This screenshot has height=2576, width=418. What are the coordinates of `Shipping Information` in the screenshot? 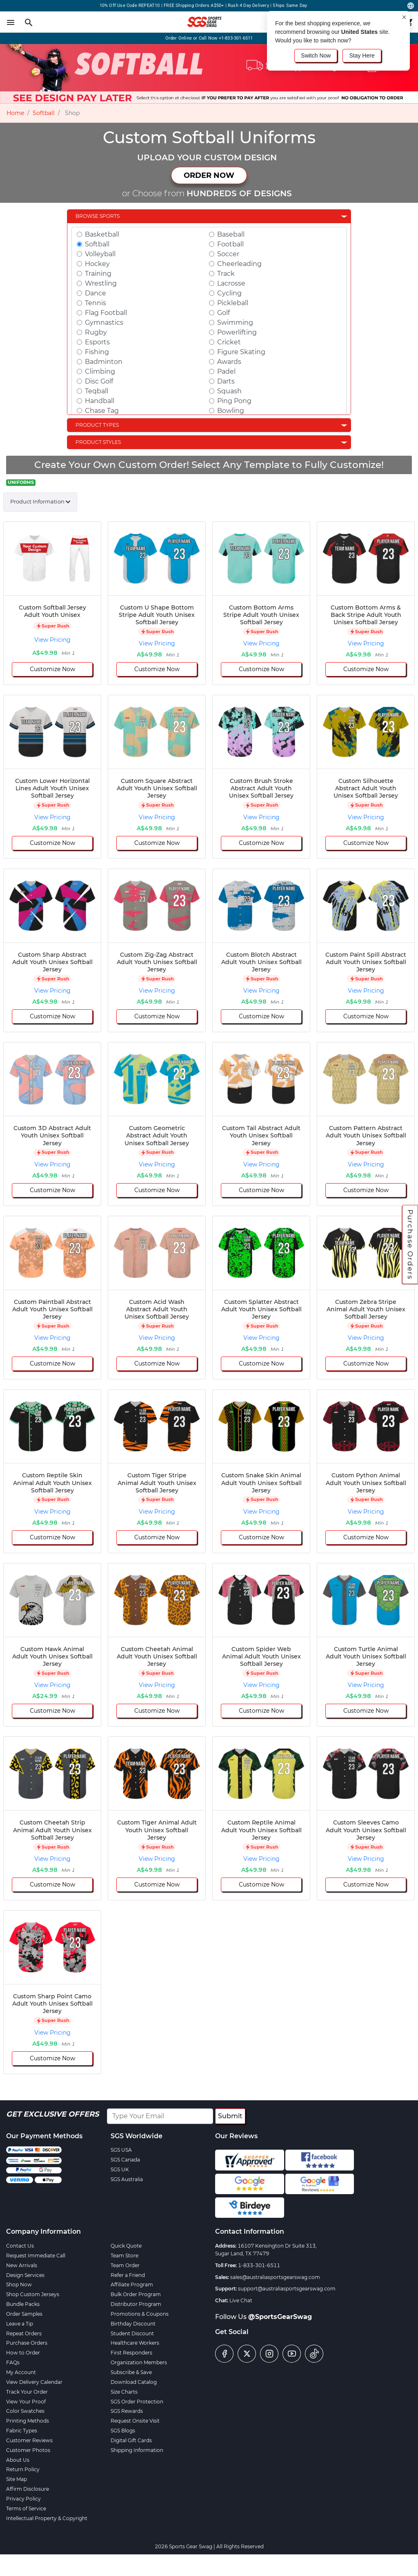 It's located at (137, 2450).